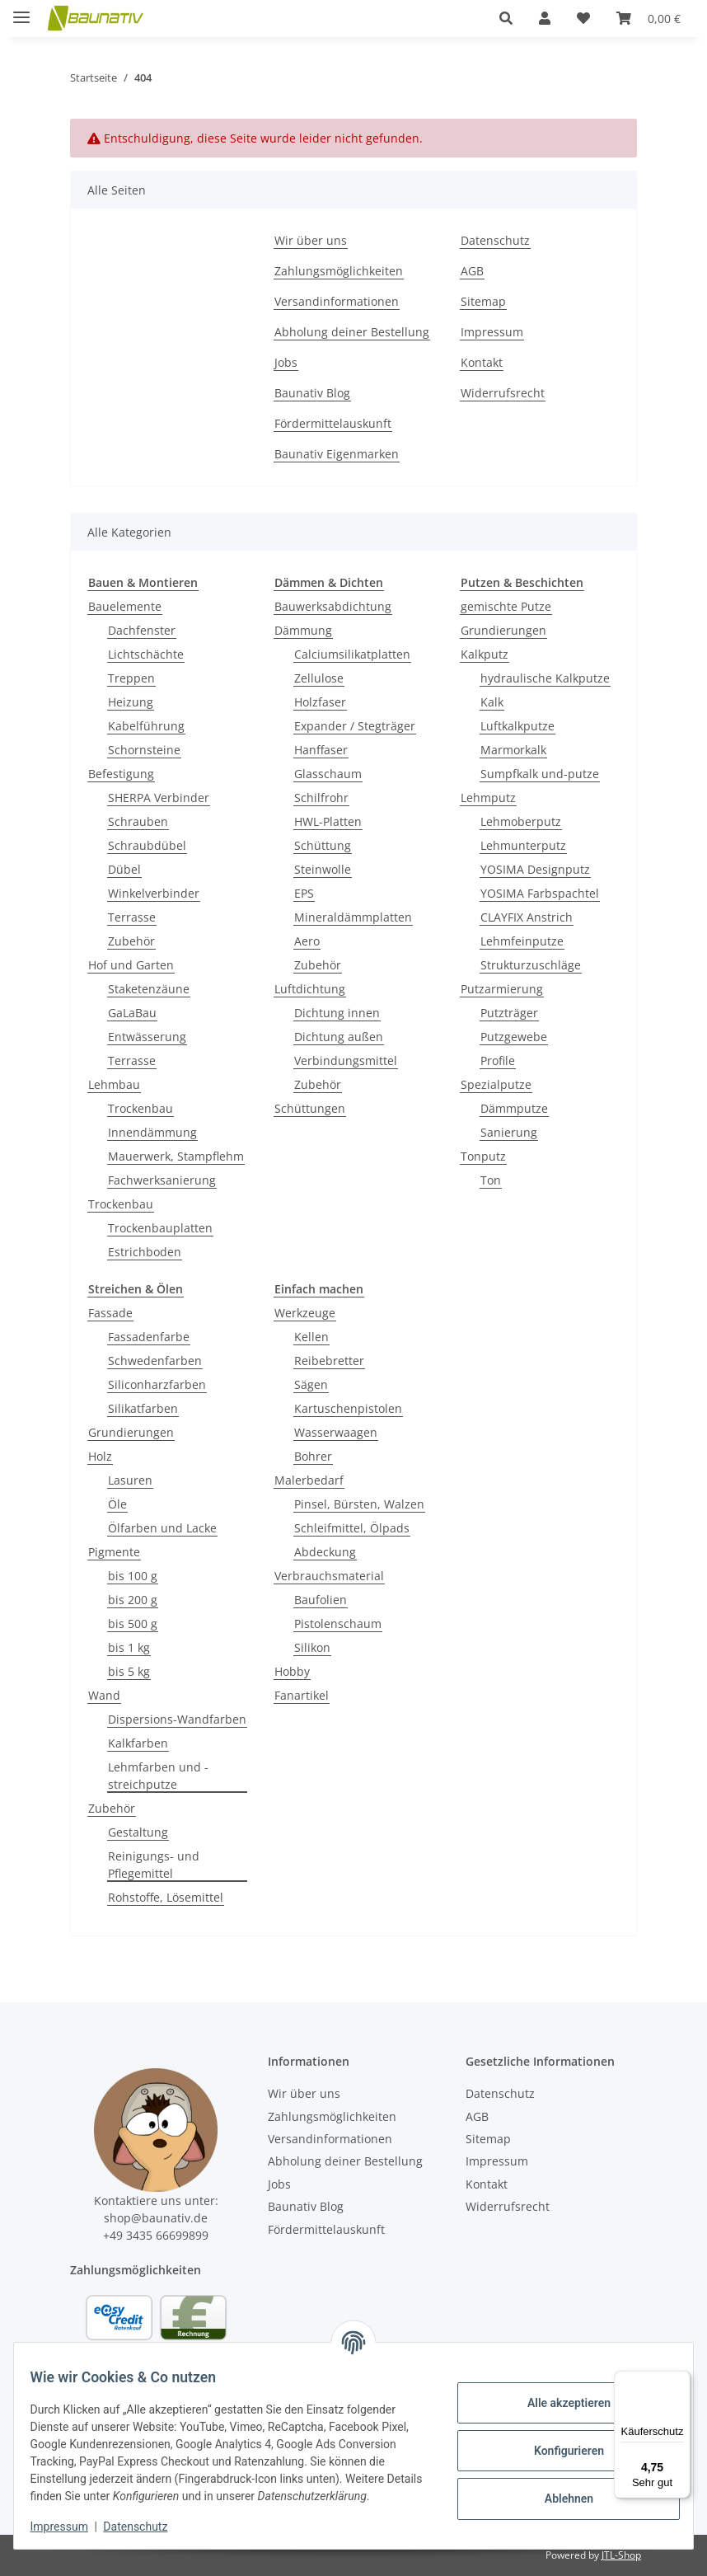 The width and height of the screenshot is (707, 2576). Describe the element at coordinates (514, 1108) in the screenshot. I see `Dämmputze` at that location.